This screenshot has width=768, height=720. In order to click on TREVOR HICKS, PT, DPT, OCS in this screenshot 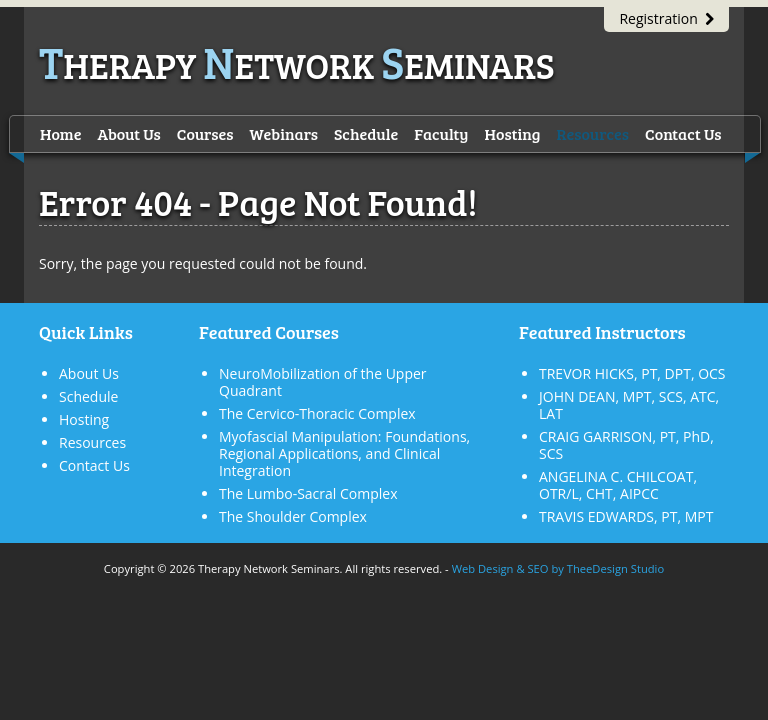, I will do `click(632, 373)`.